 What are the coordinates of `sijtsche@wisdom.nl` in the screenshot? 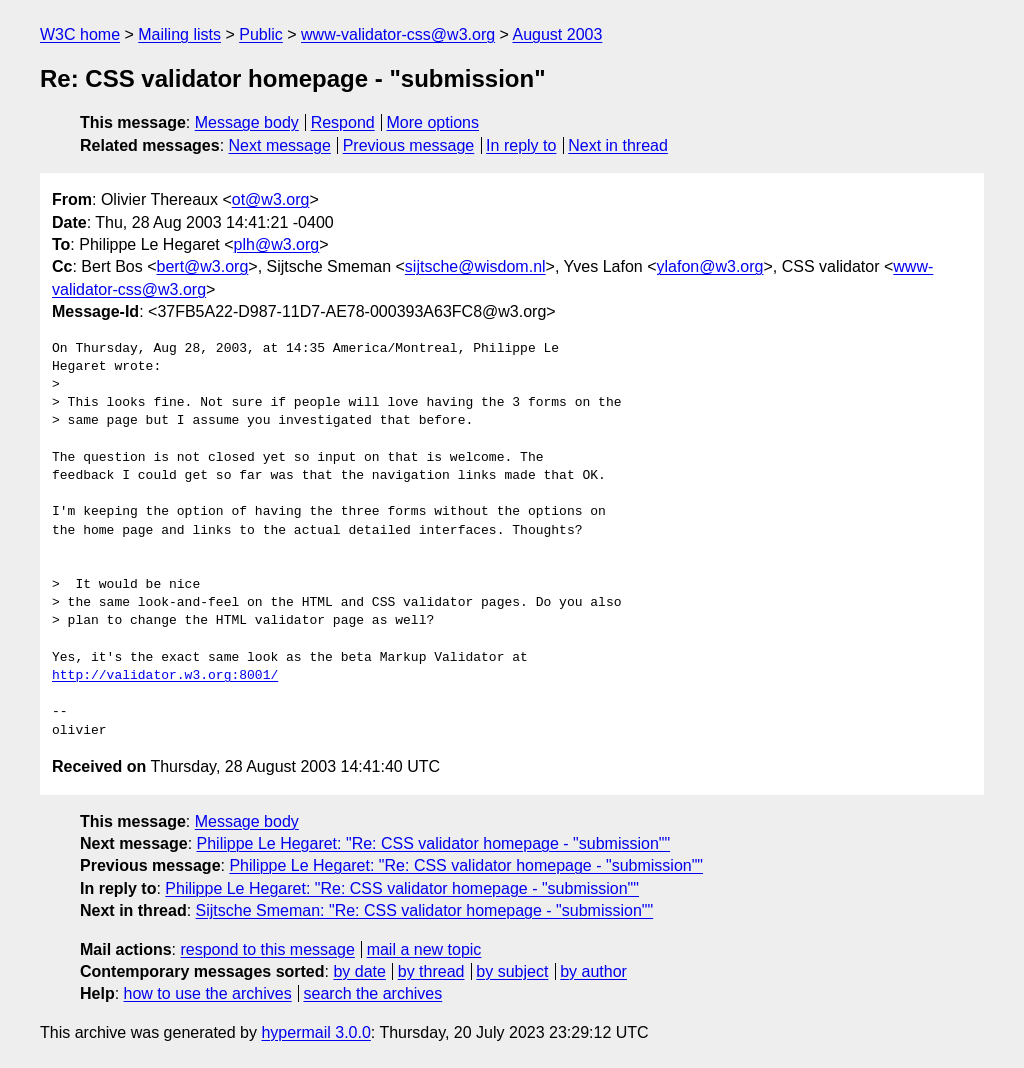 It's located at (475, 266).